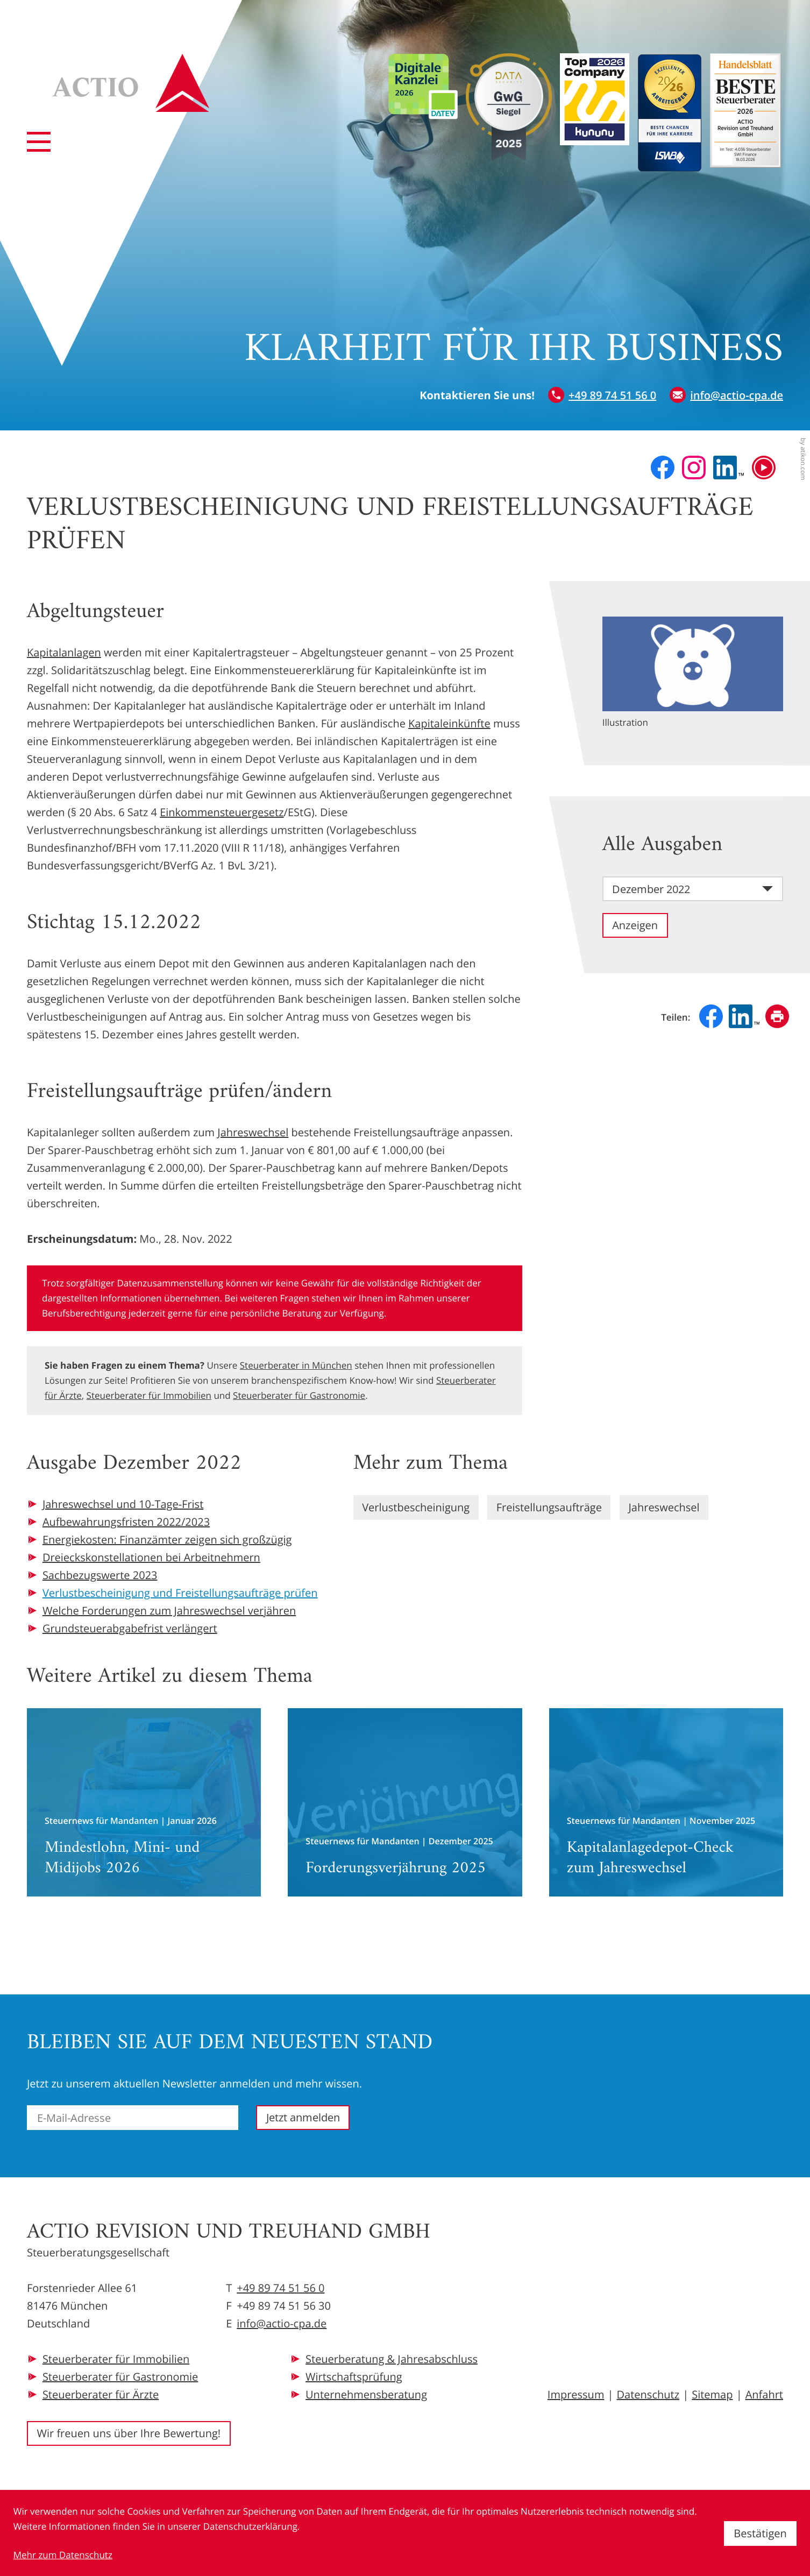  What do you see at coordinates (549, 1507) in the screenshot?
I see `Freistellungsaufträge [Mehr zum Thema: Freistellungsaufträge]` at bounding box center [549, 1507].